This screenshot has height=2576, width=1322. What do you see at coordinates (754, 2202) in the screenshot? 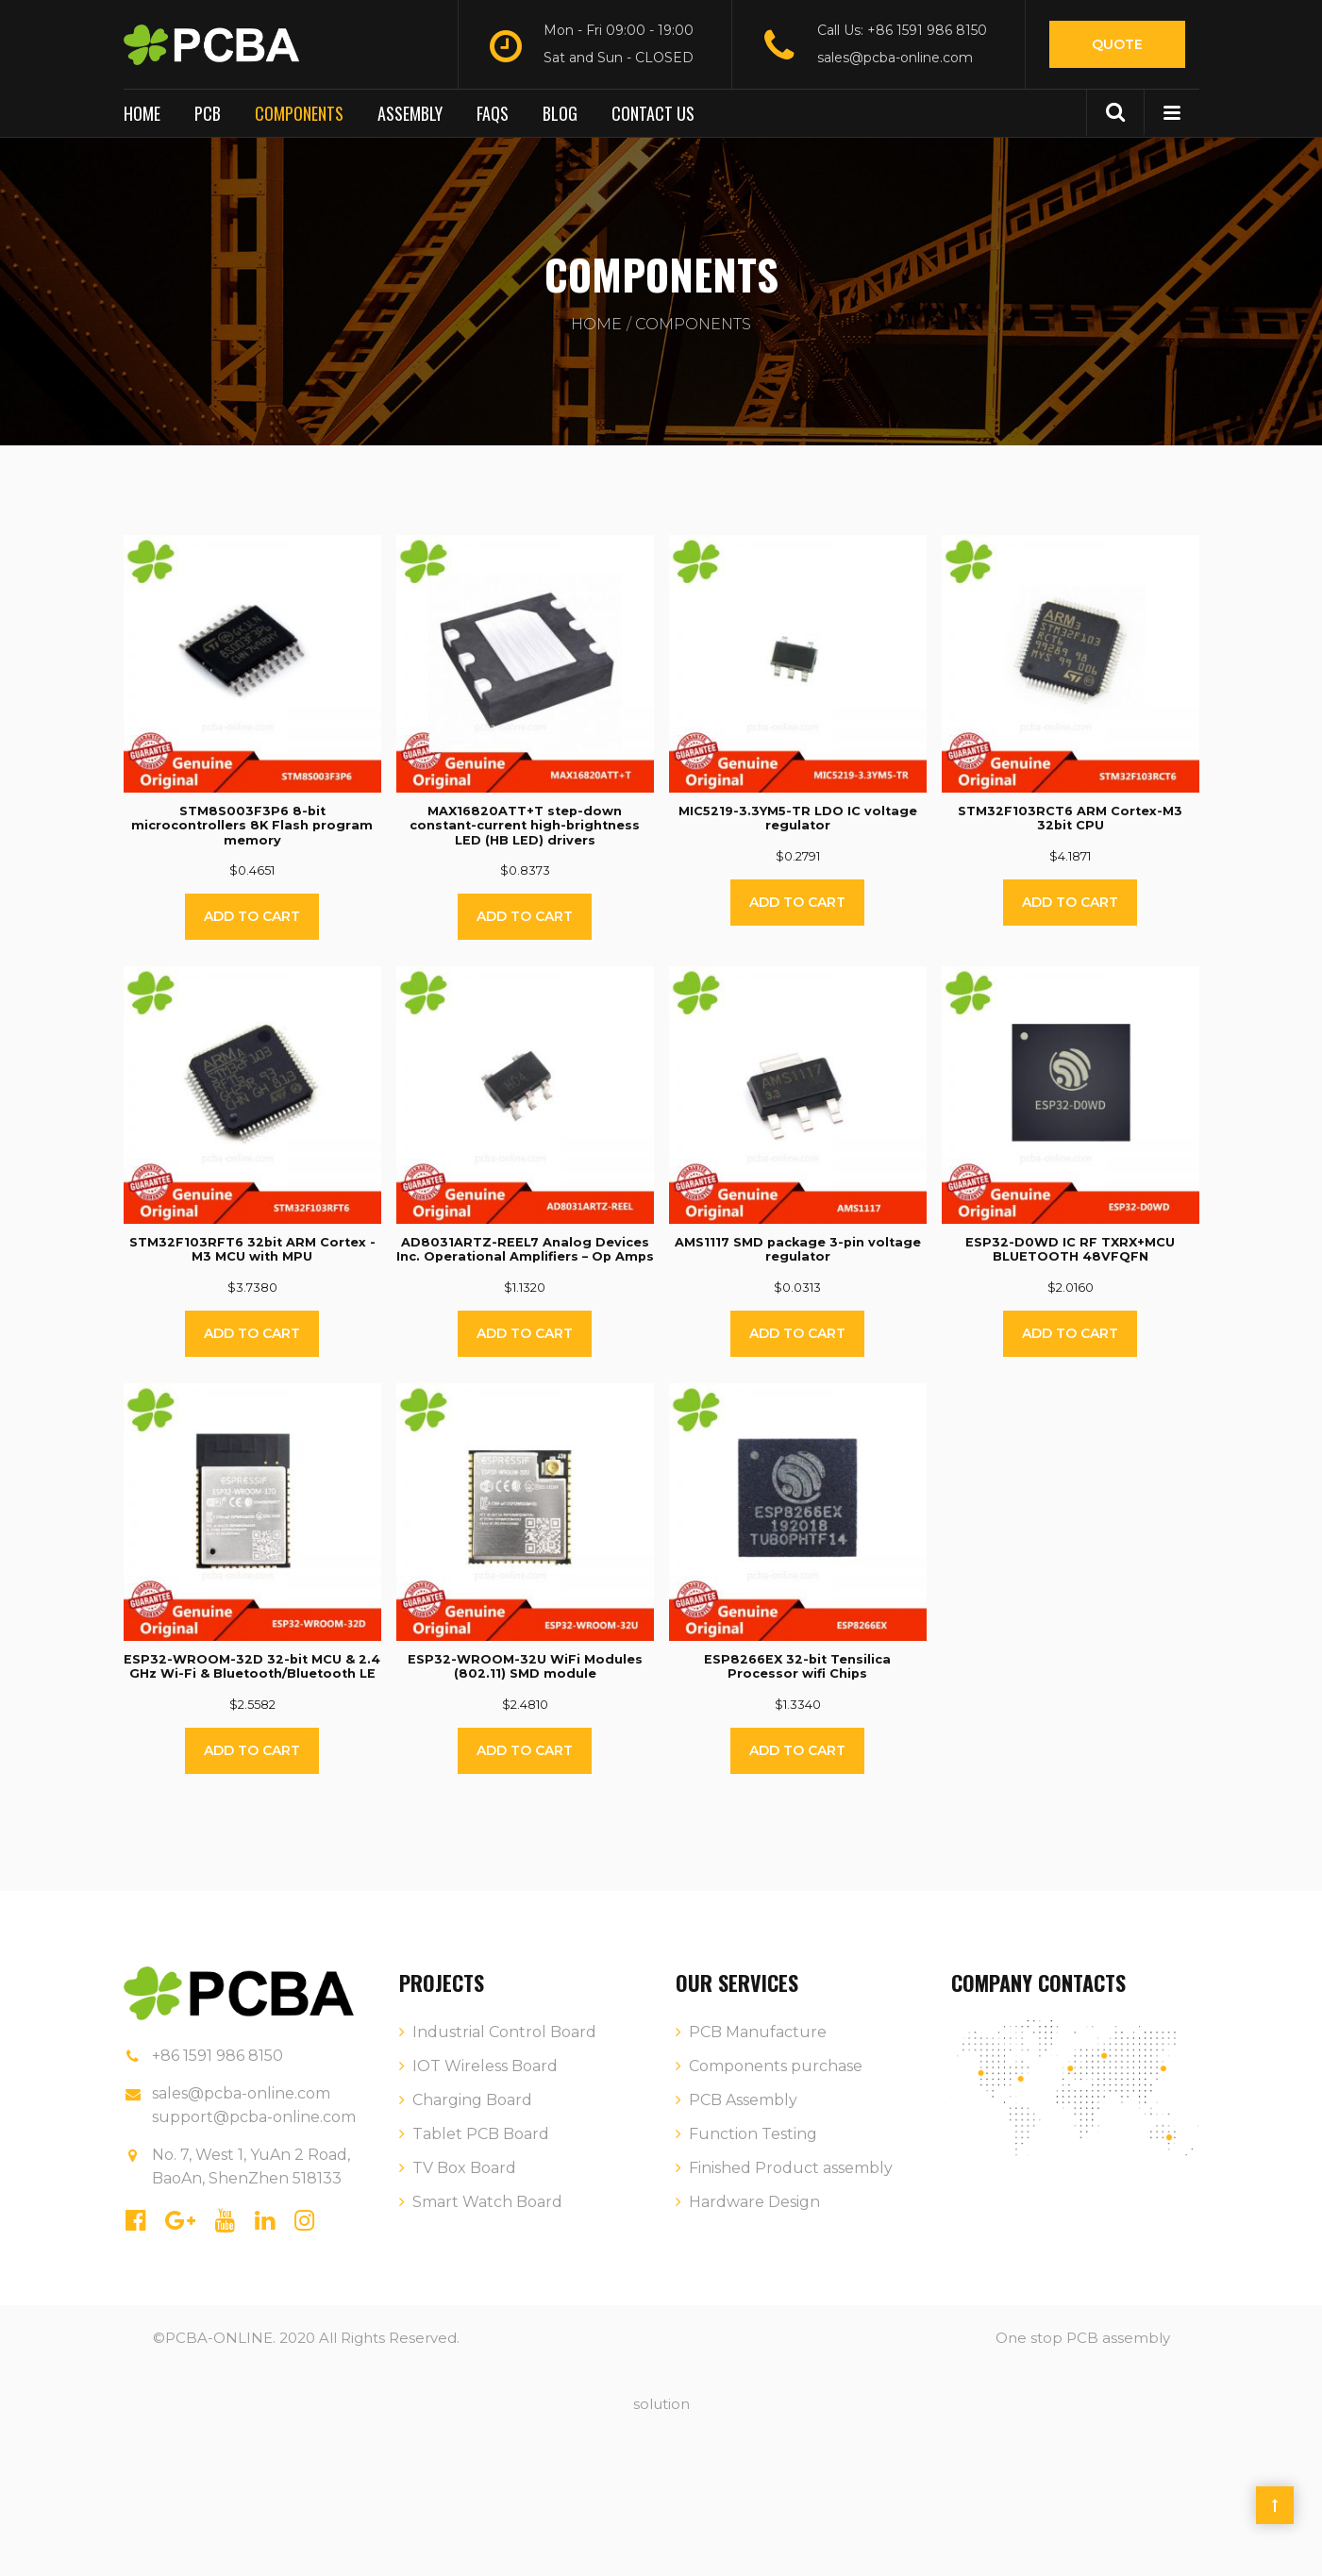
I see `Hardware Design` at bounding box center [754, 2202].